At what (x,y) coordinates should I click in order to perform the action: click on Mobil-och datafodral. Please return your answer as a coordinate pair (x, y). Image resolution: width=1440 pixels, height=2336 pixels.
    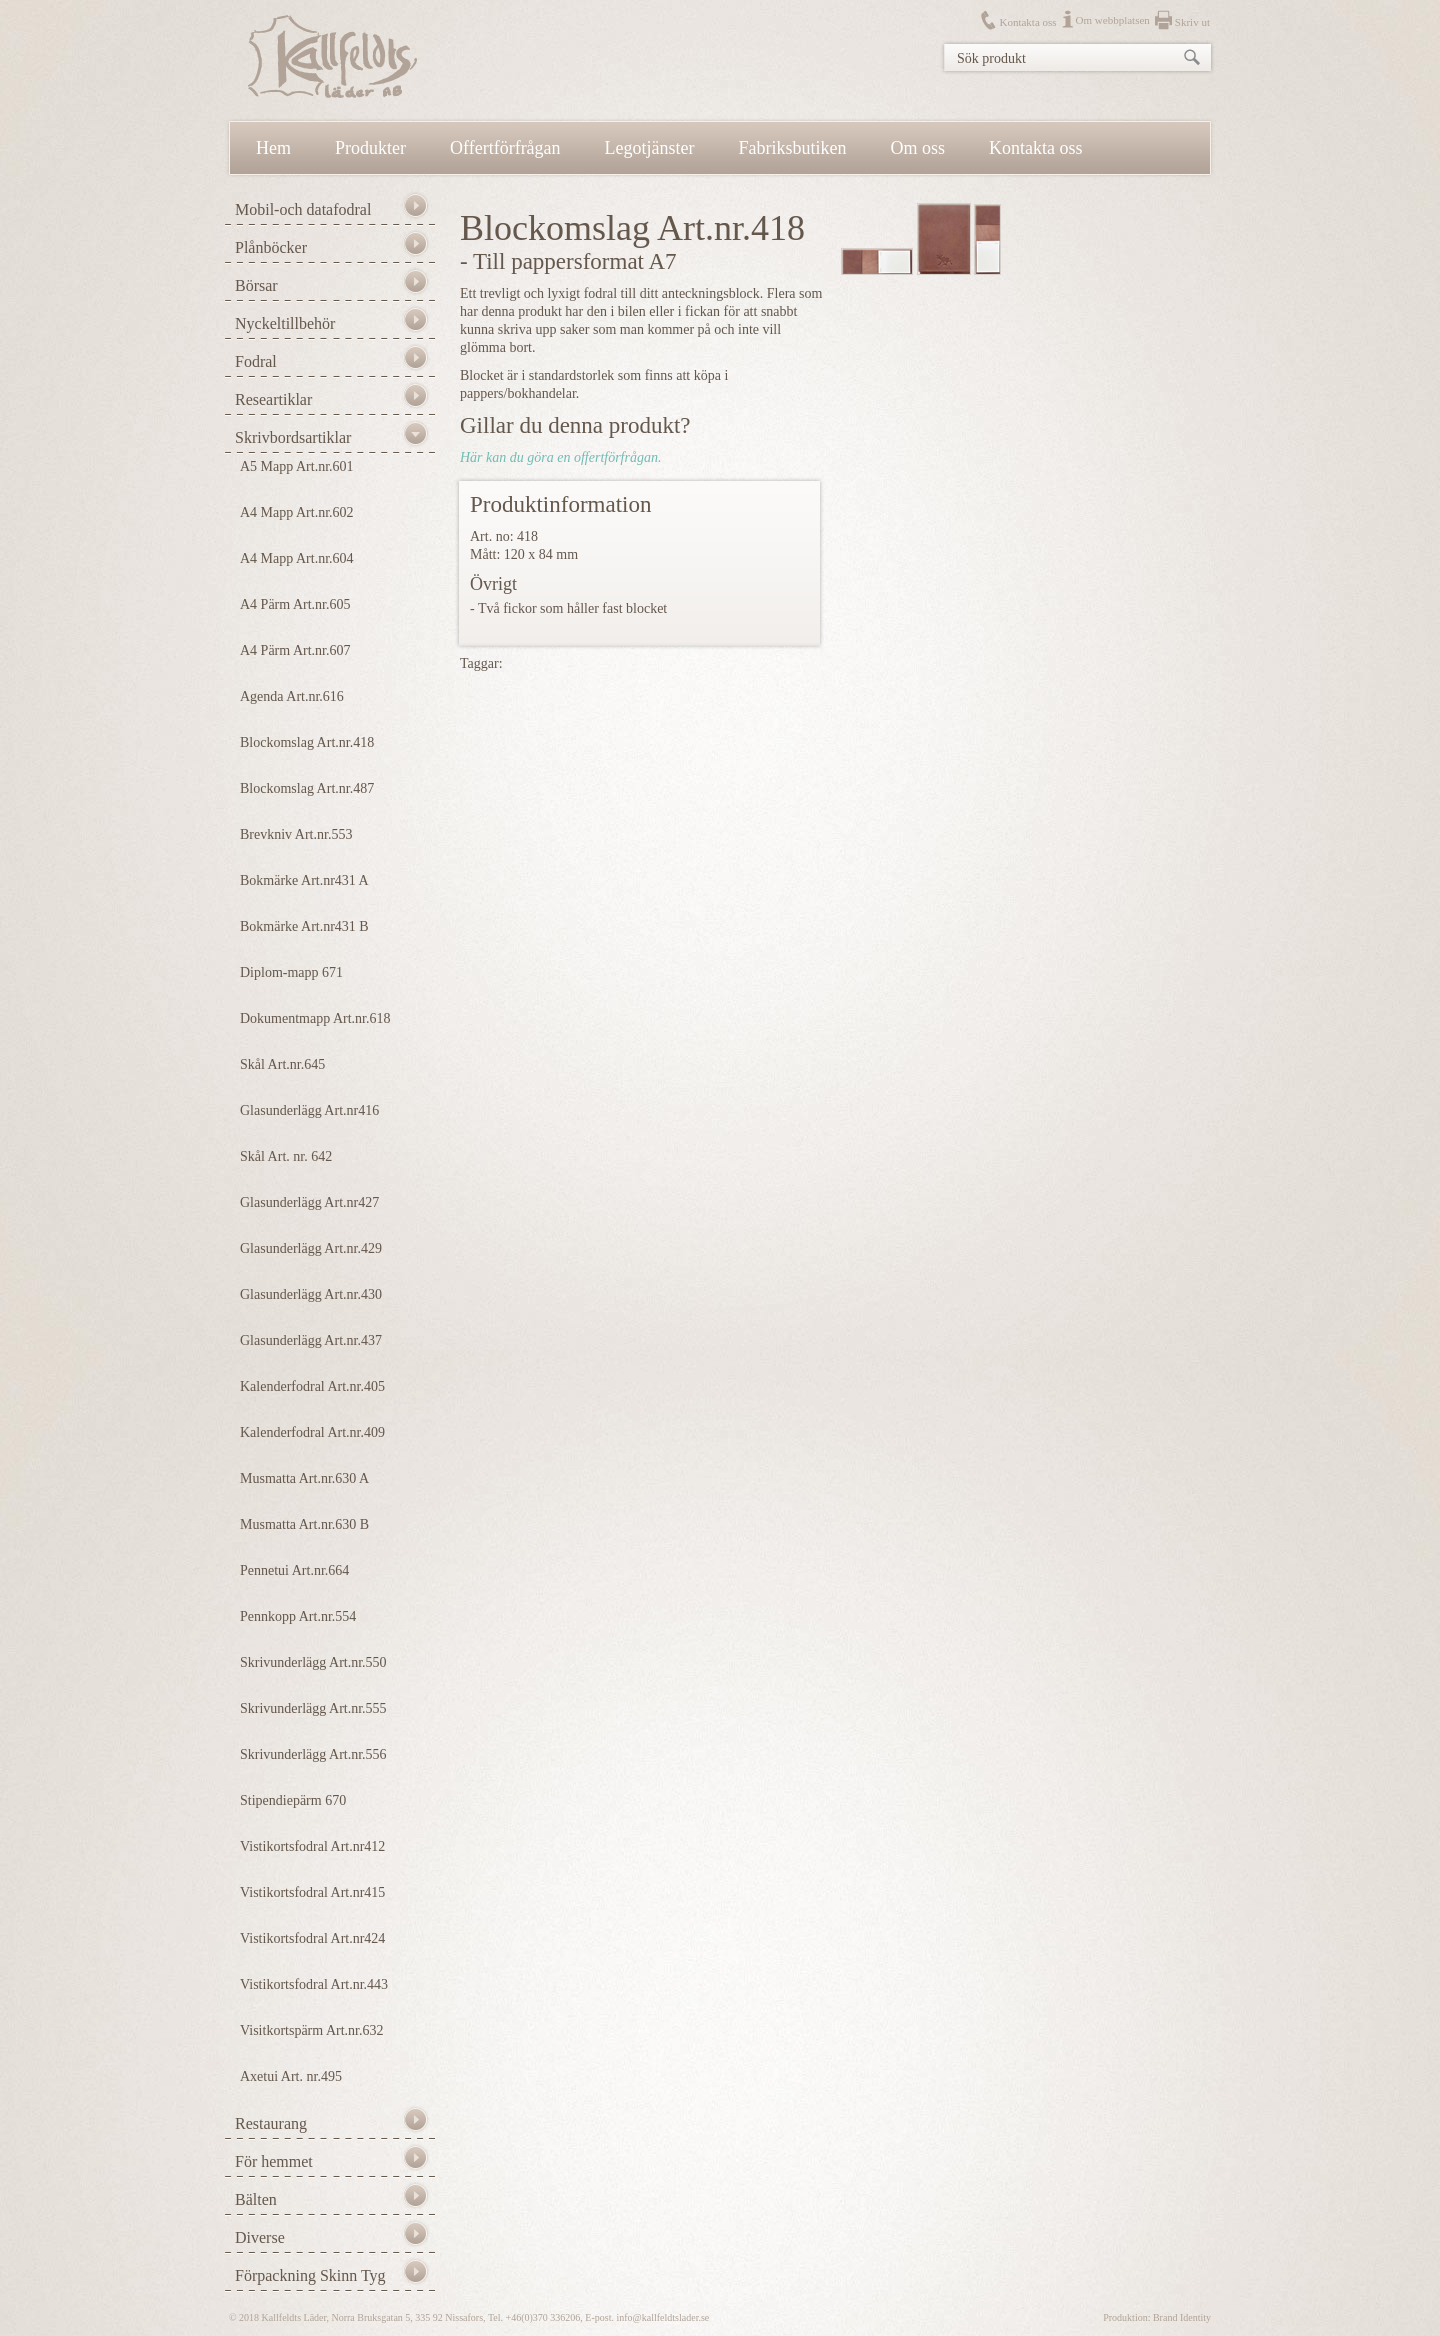
    Looking at the image, I should click on (303, 209).